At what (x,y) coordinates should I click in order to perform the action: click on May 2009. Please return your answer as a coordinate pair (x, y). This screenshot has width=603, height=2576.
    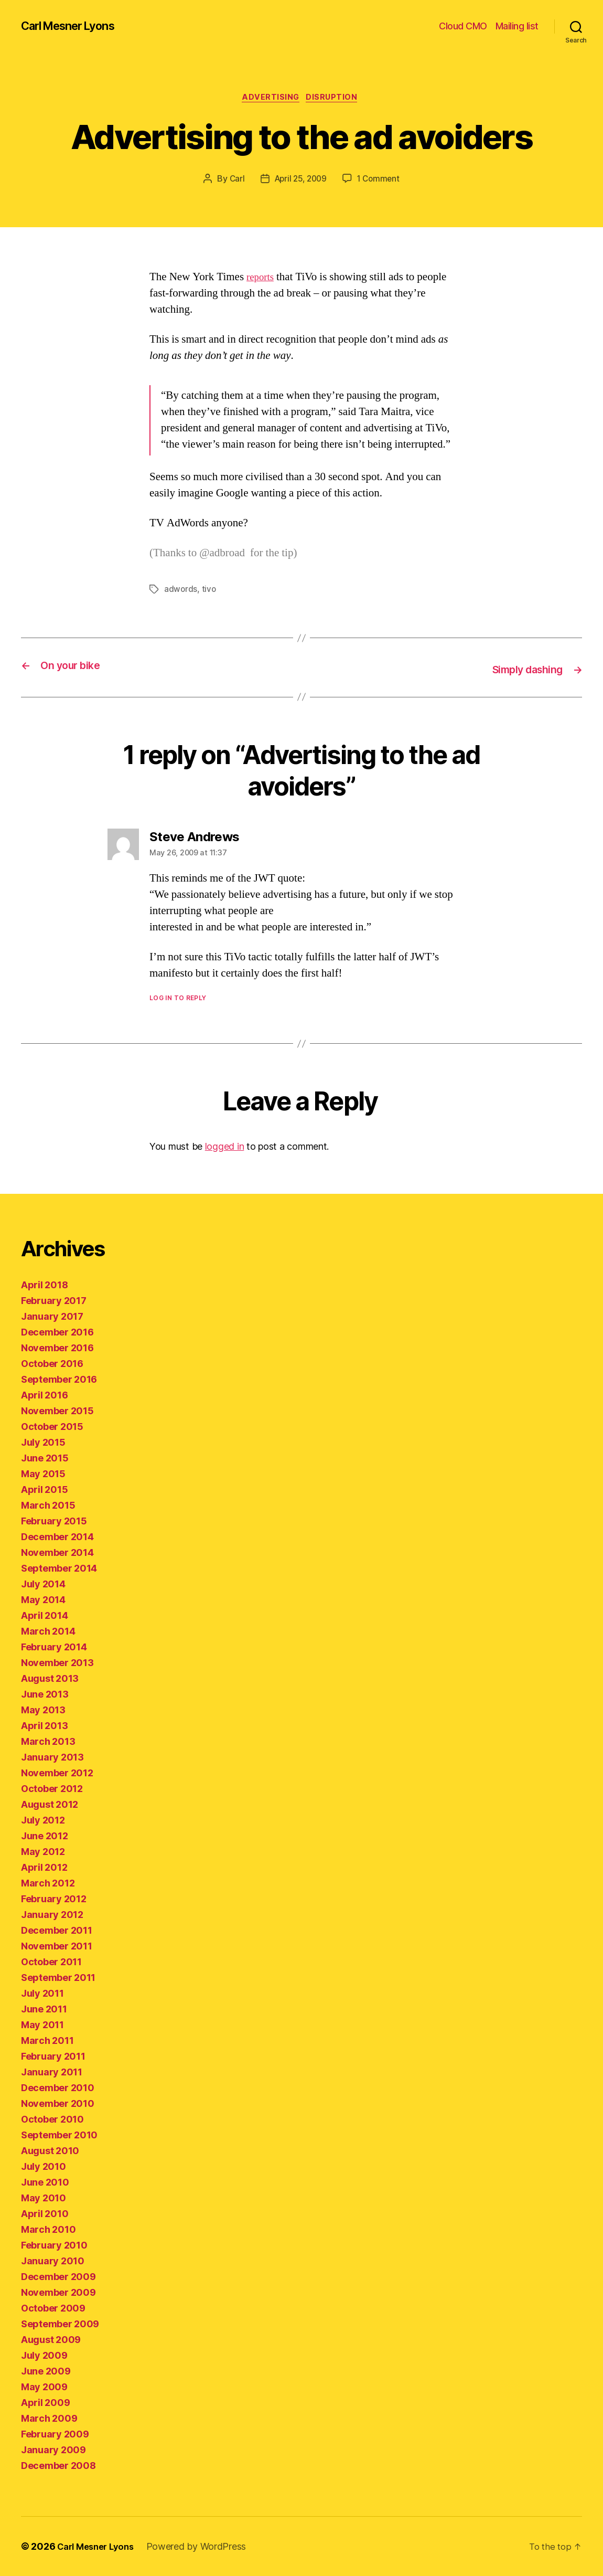
    Looking at the image, I should click on (44, 2386).